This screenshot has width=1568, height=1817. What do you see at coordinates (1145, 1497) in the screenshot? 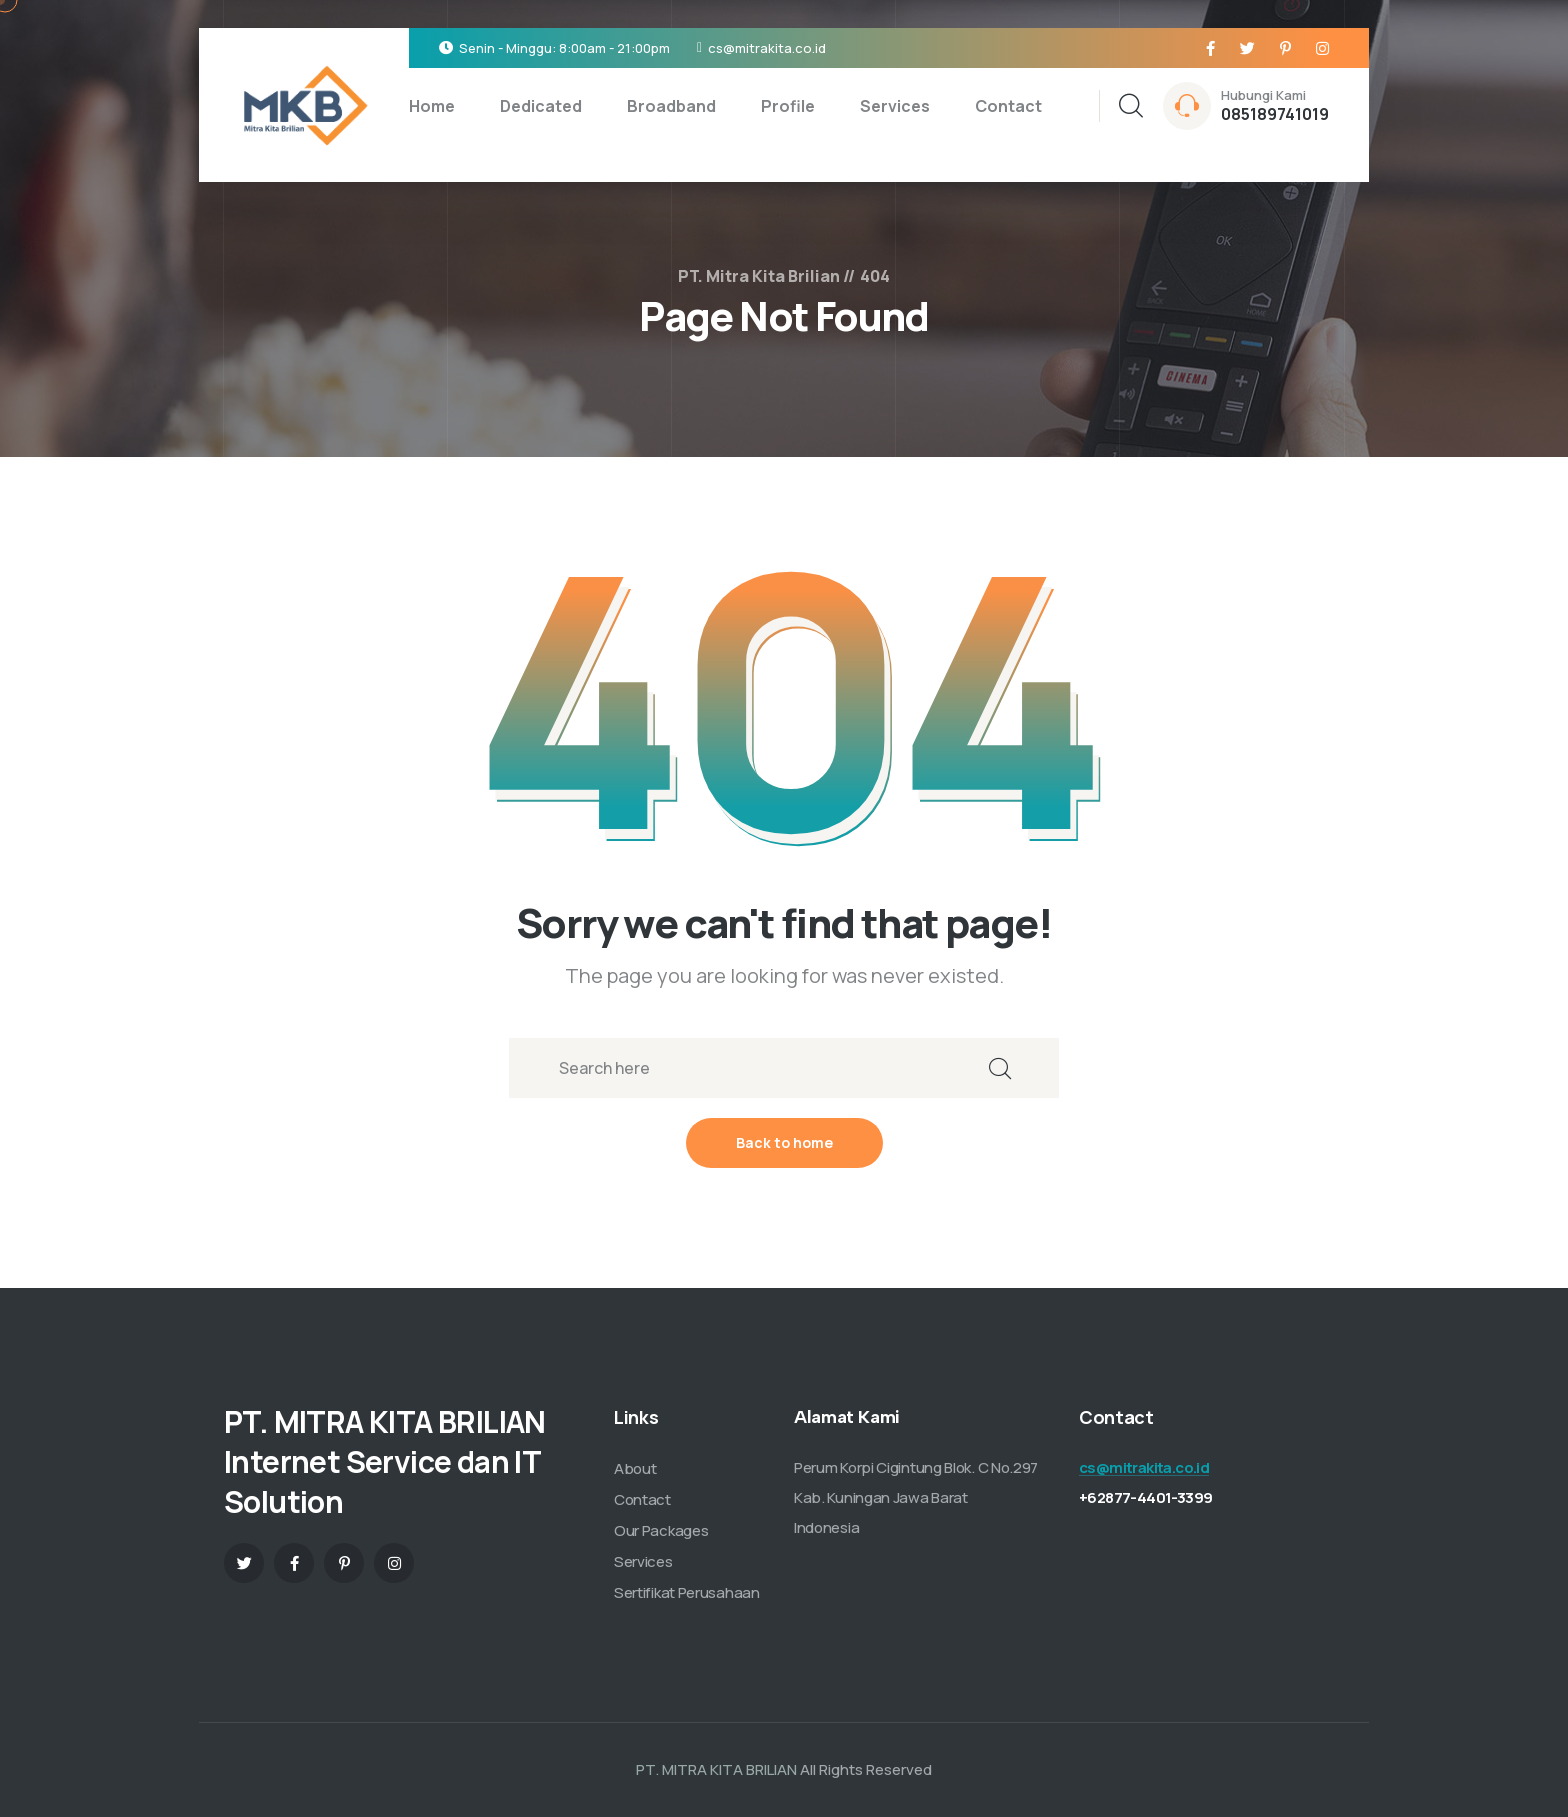
I see `+62877-4401-3399` at bounding box center [1145, 1497].